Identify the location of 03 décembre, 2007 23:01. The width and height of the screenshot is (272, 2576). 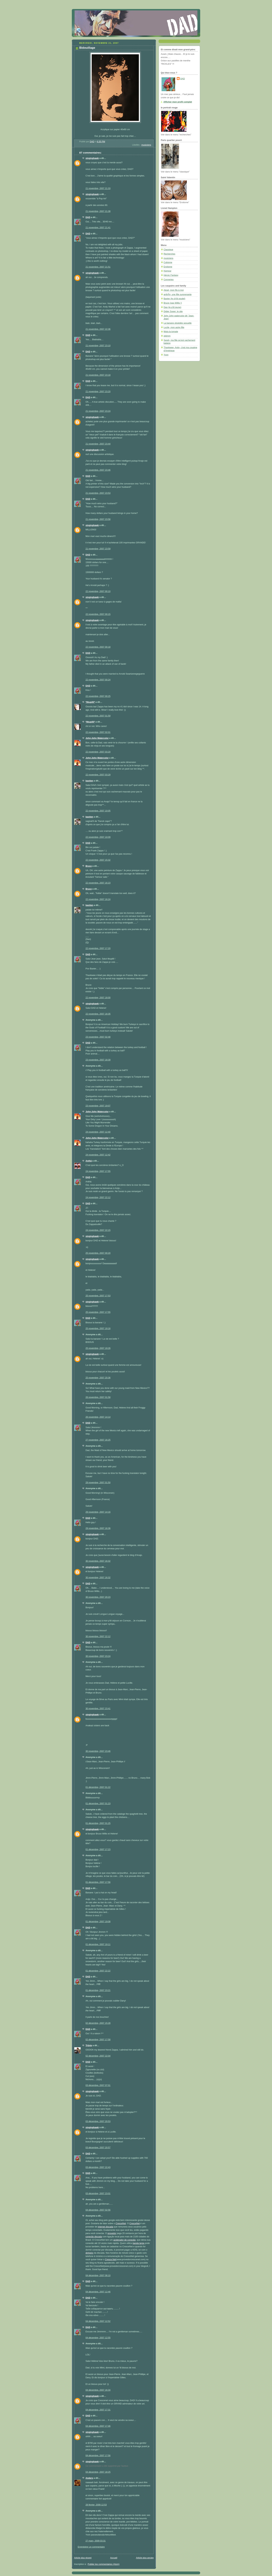
(98, 2193).